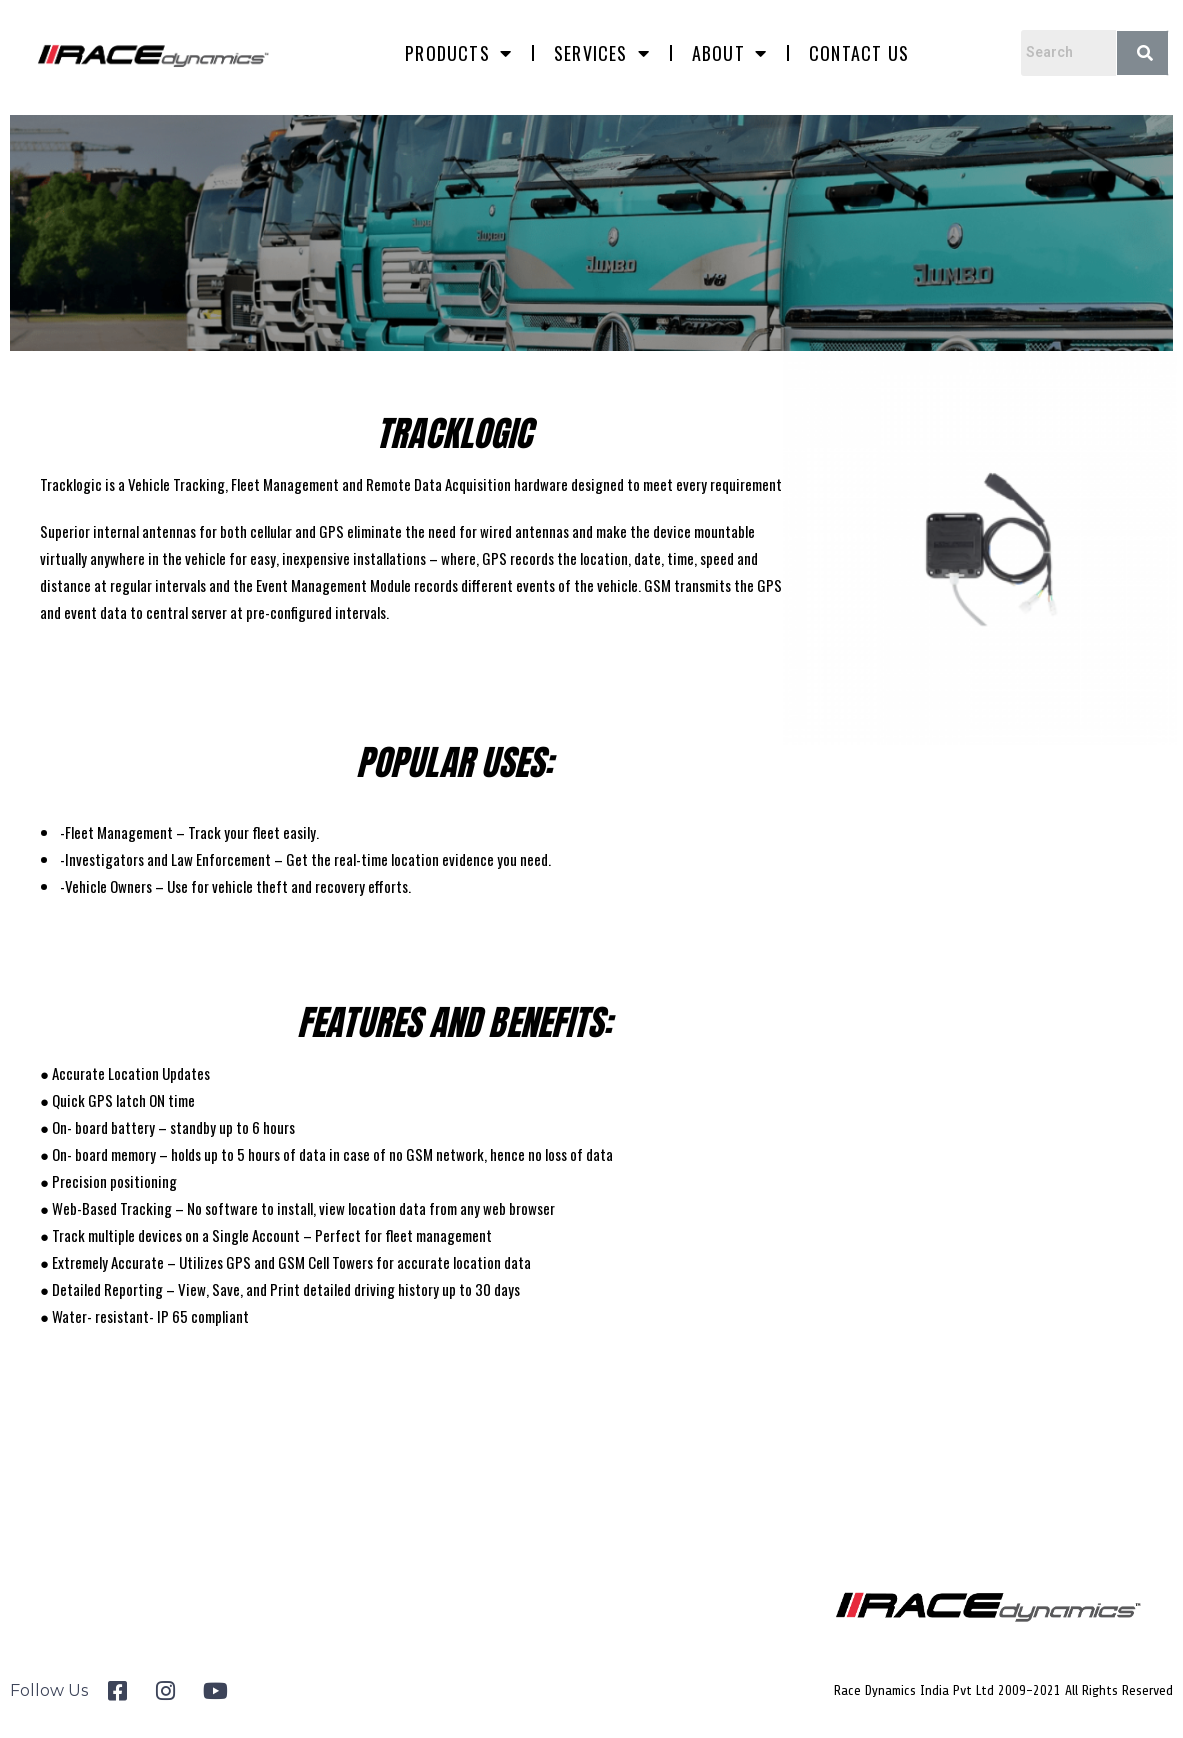 The image size is (1183, 1738). I want to click on Contact us, so click(859, 53).